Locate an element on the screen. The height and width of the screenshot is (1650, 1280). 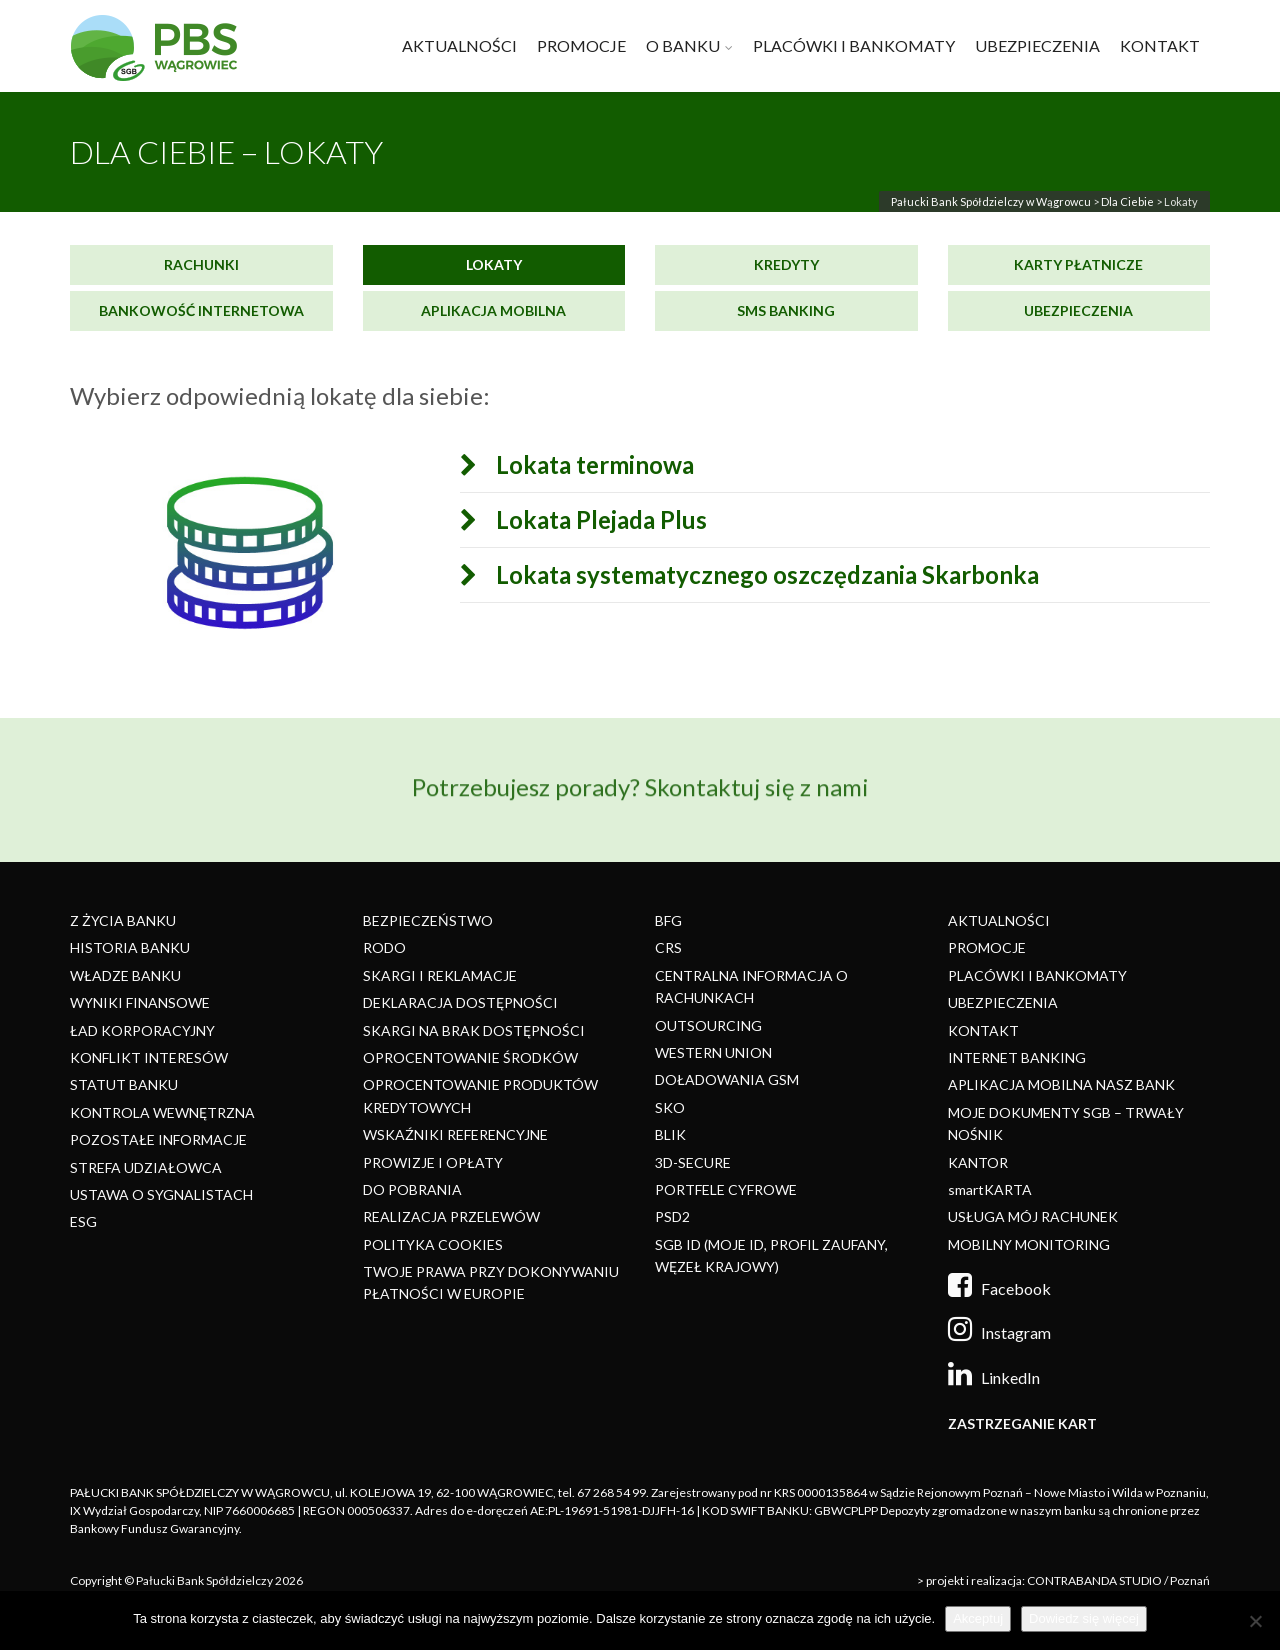
Lokata terminowa is located at coordinates (579, 465).